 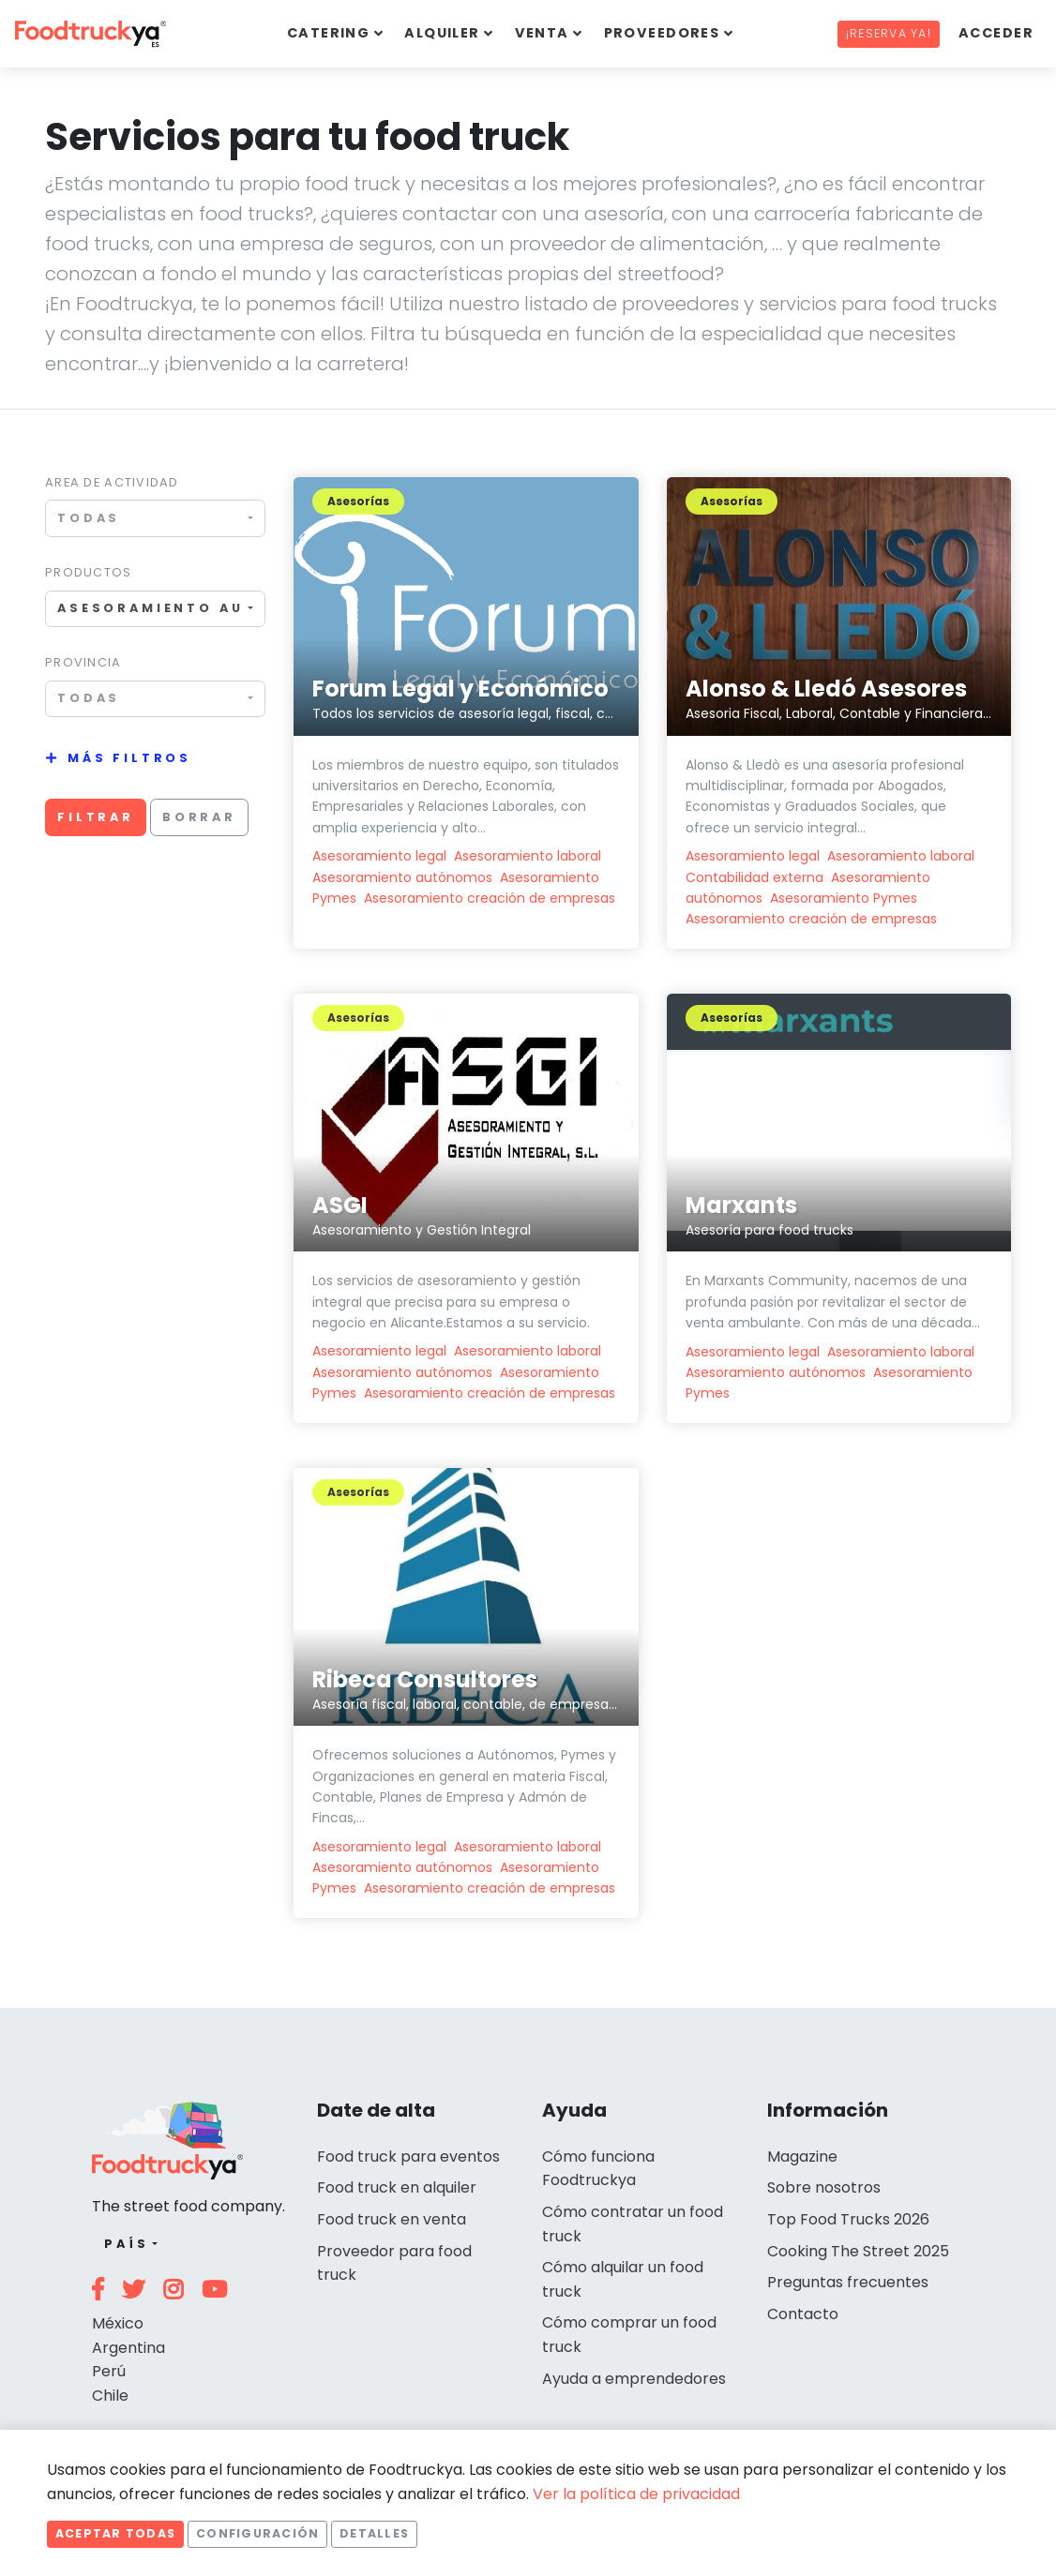 What do you see at coordinates (636, 2494) in the screenshot?
I see `Ver la política de privacidad` at bounding box center [636, 2494].